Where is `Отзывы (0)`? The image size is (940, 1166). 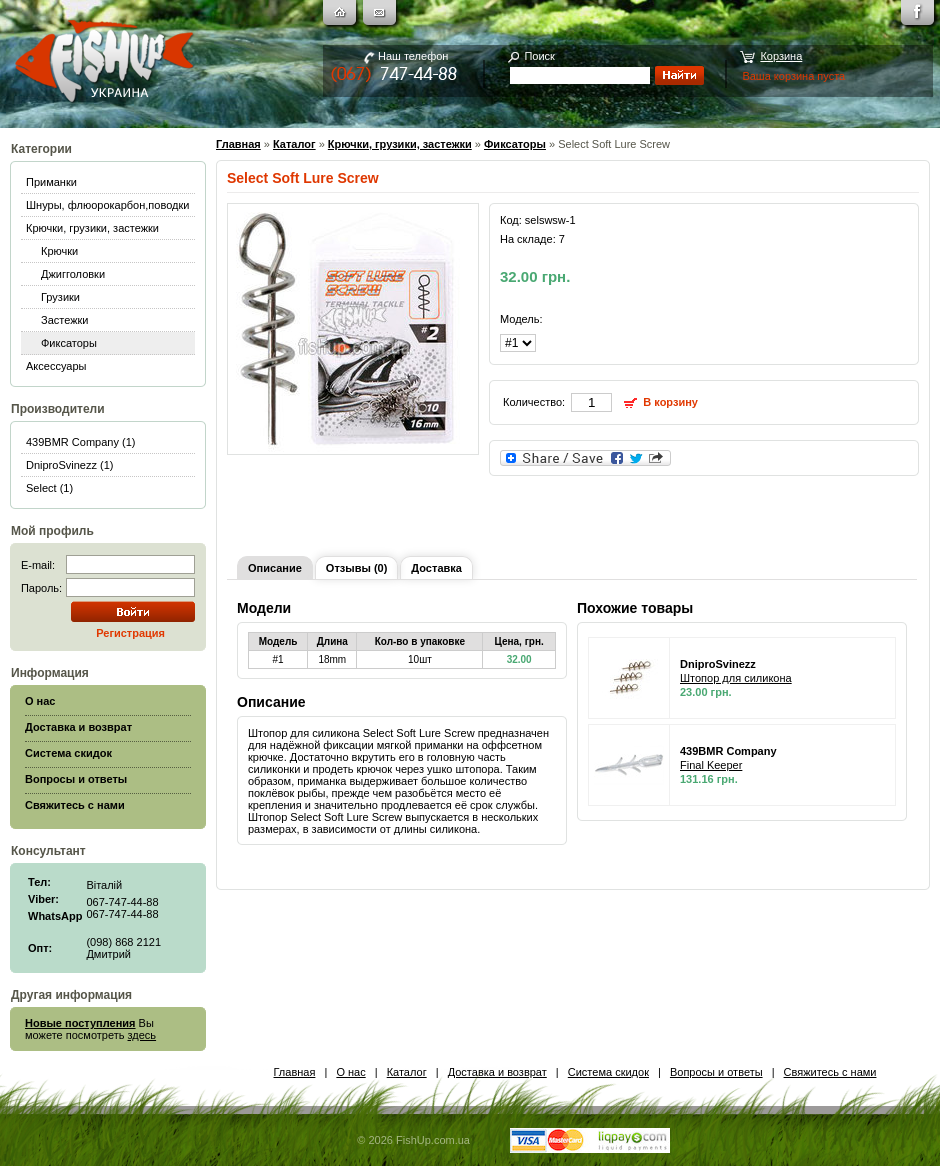 Отзывы (0) is located at coordinates (356, 568).